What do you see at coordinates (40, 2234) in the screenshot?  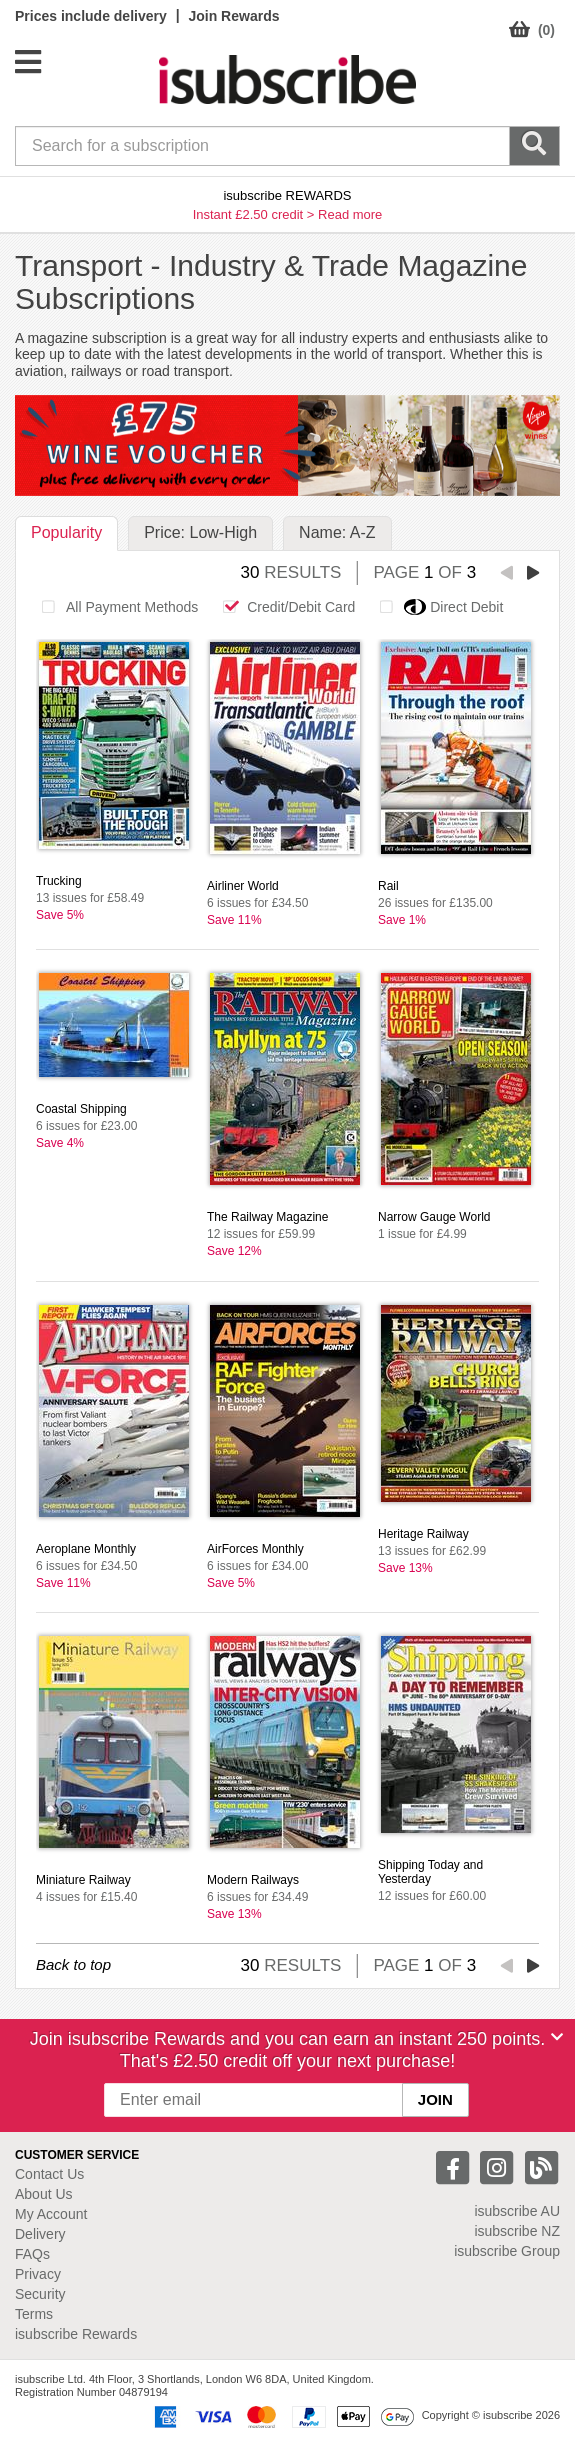 I see `Delivery` at bounding box center [40, 2234].